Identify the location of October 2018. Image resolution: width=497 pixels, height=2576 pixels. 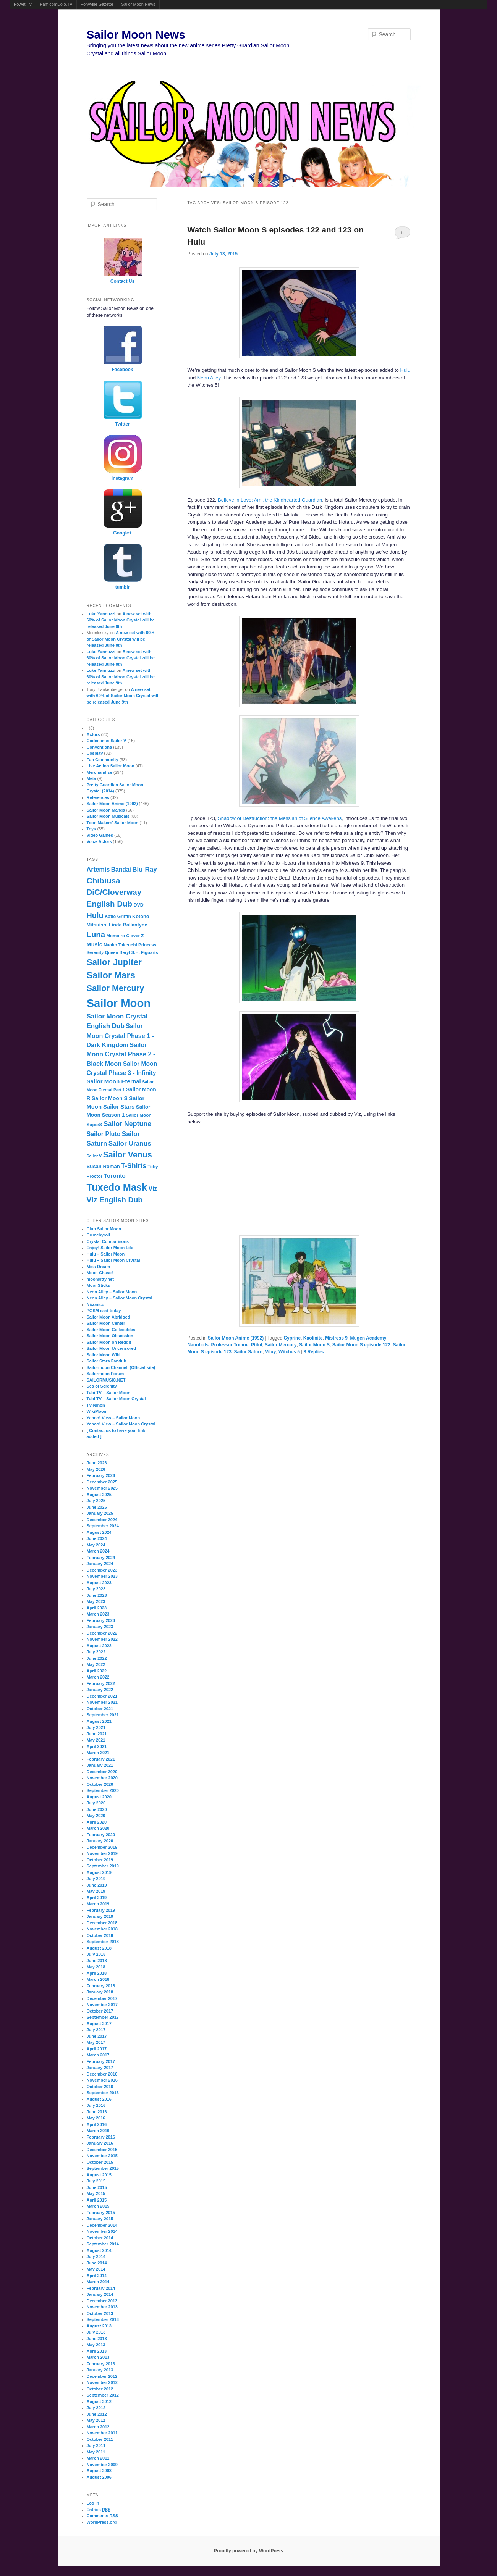
(100, 1935).